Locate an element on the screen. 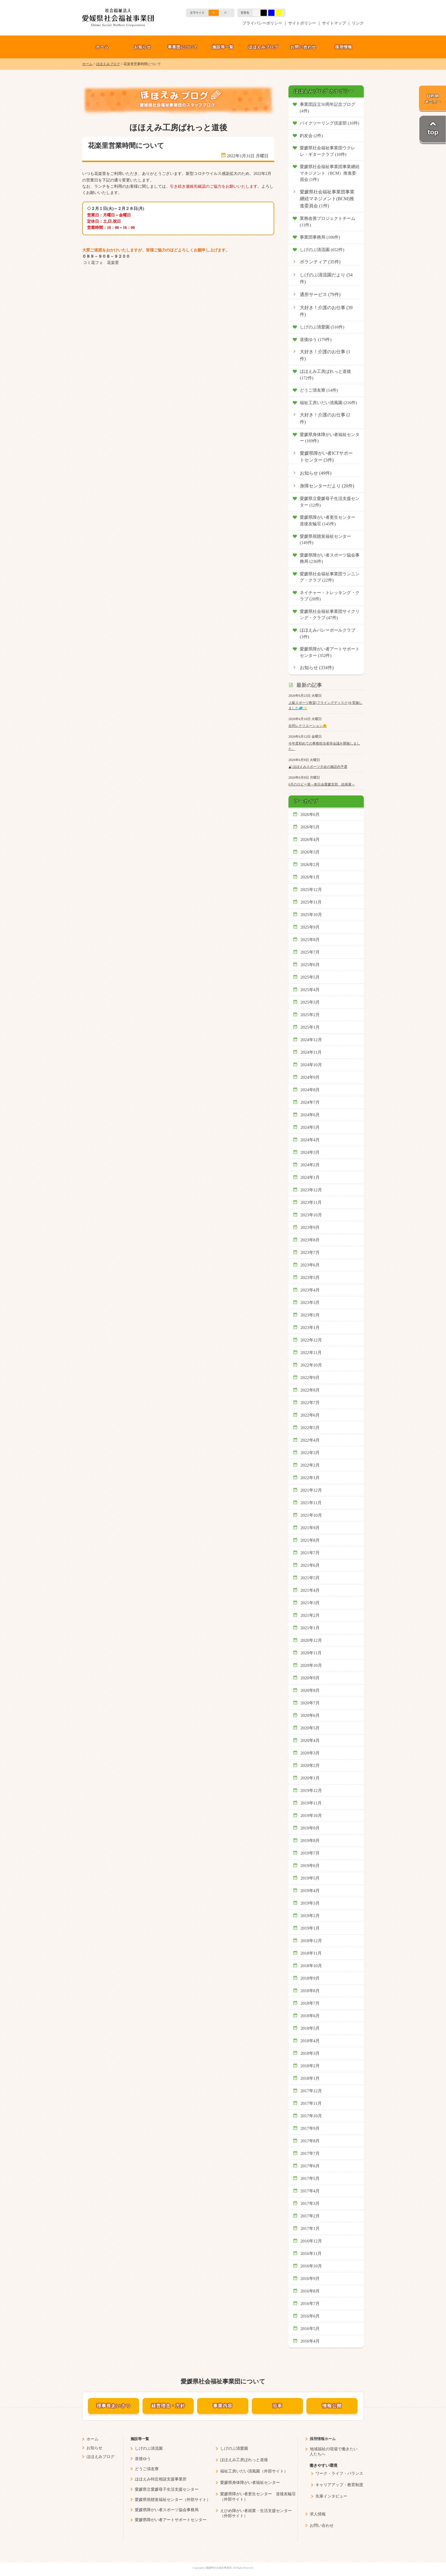 The width and height of the screenshot is (446, 2576). 2025年8月 is located at coordinates (310, 939).